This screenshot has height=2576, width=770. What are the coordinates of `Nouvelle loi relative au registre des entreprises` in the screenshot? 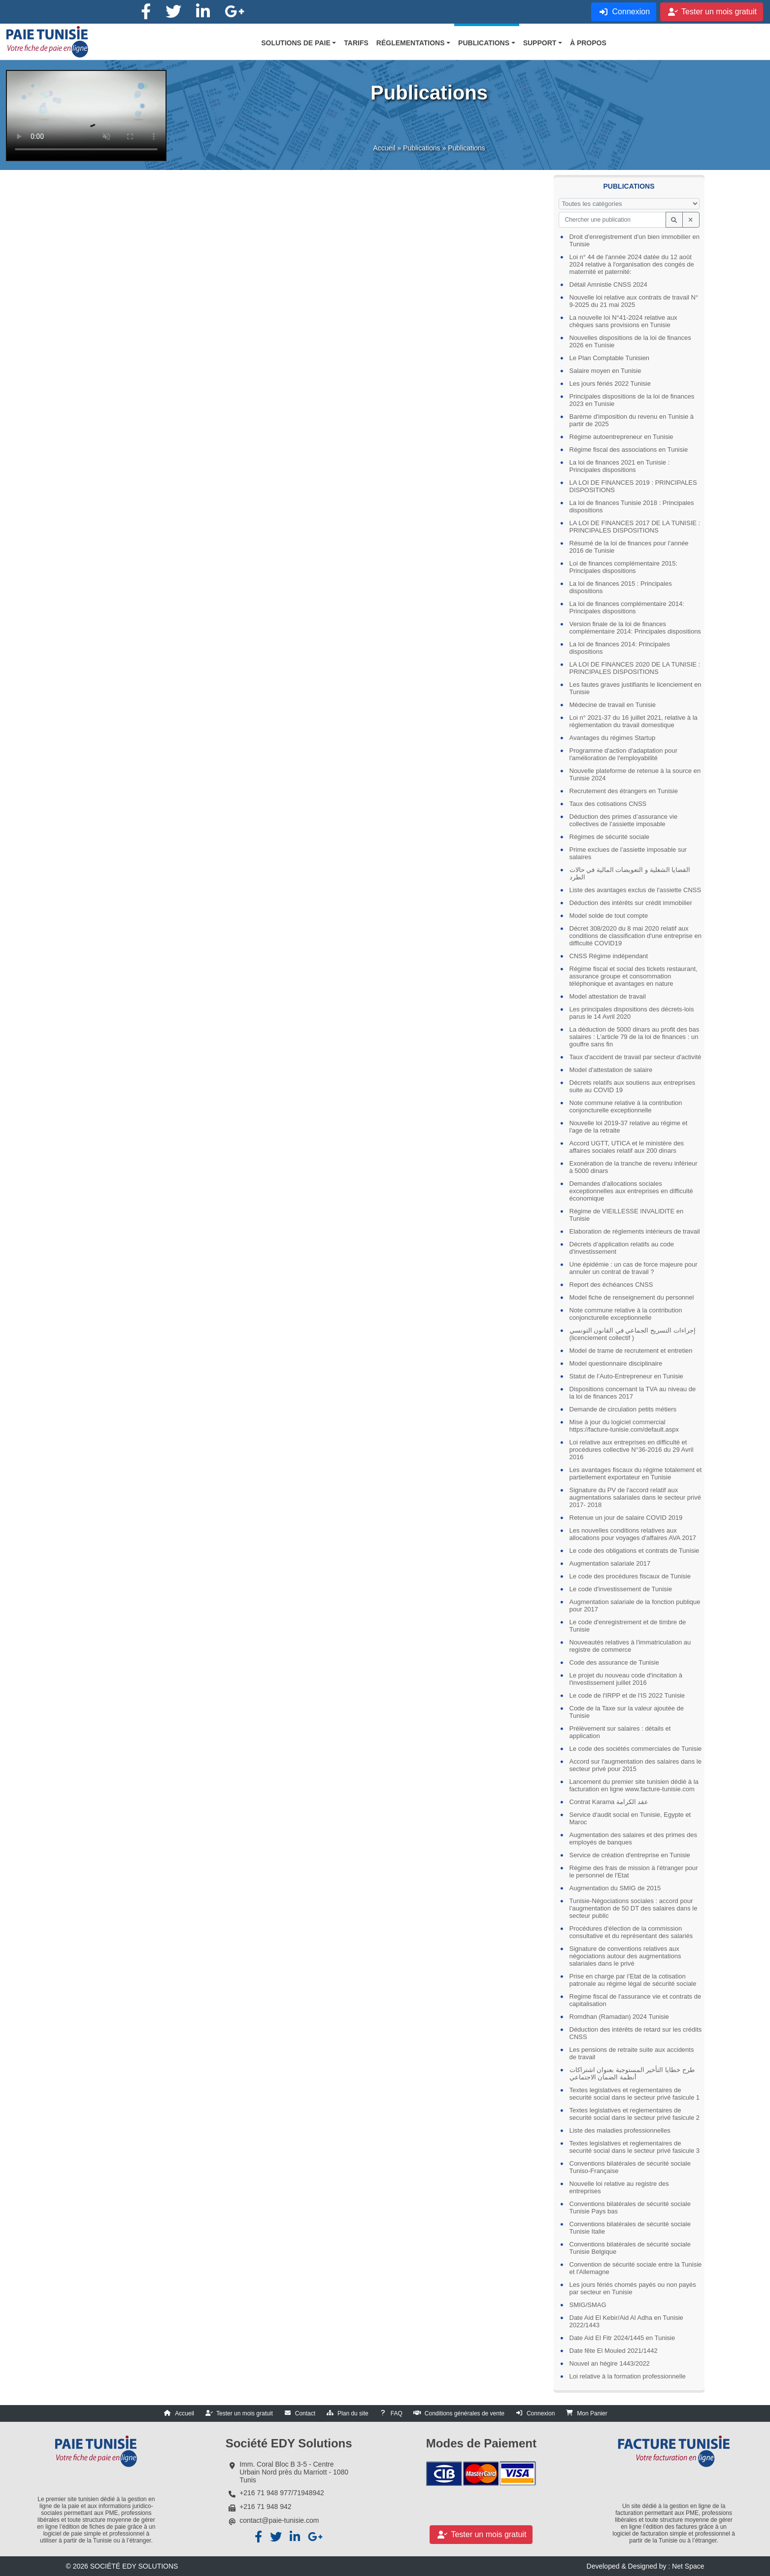 It's located at (619, 2187).